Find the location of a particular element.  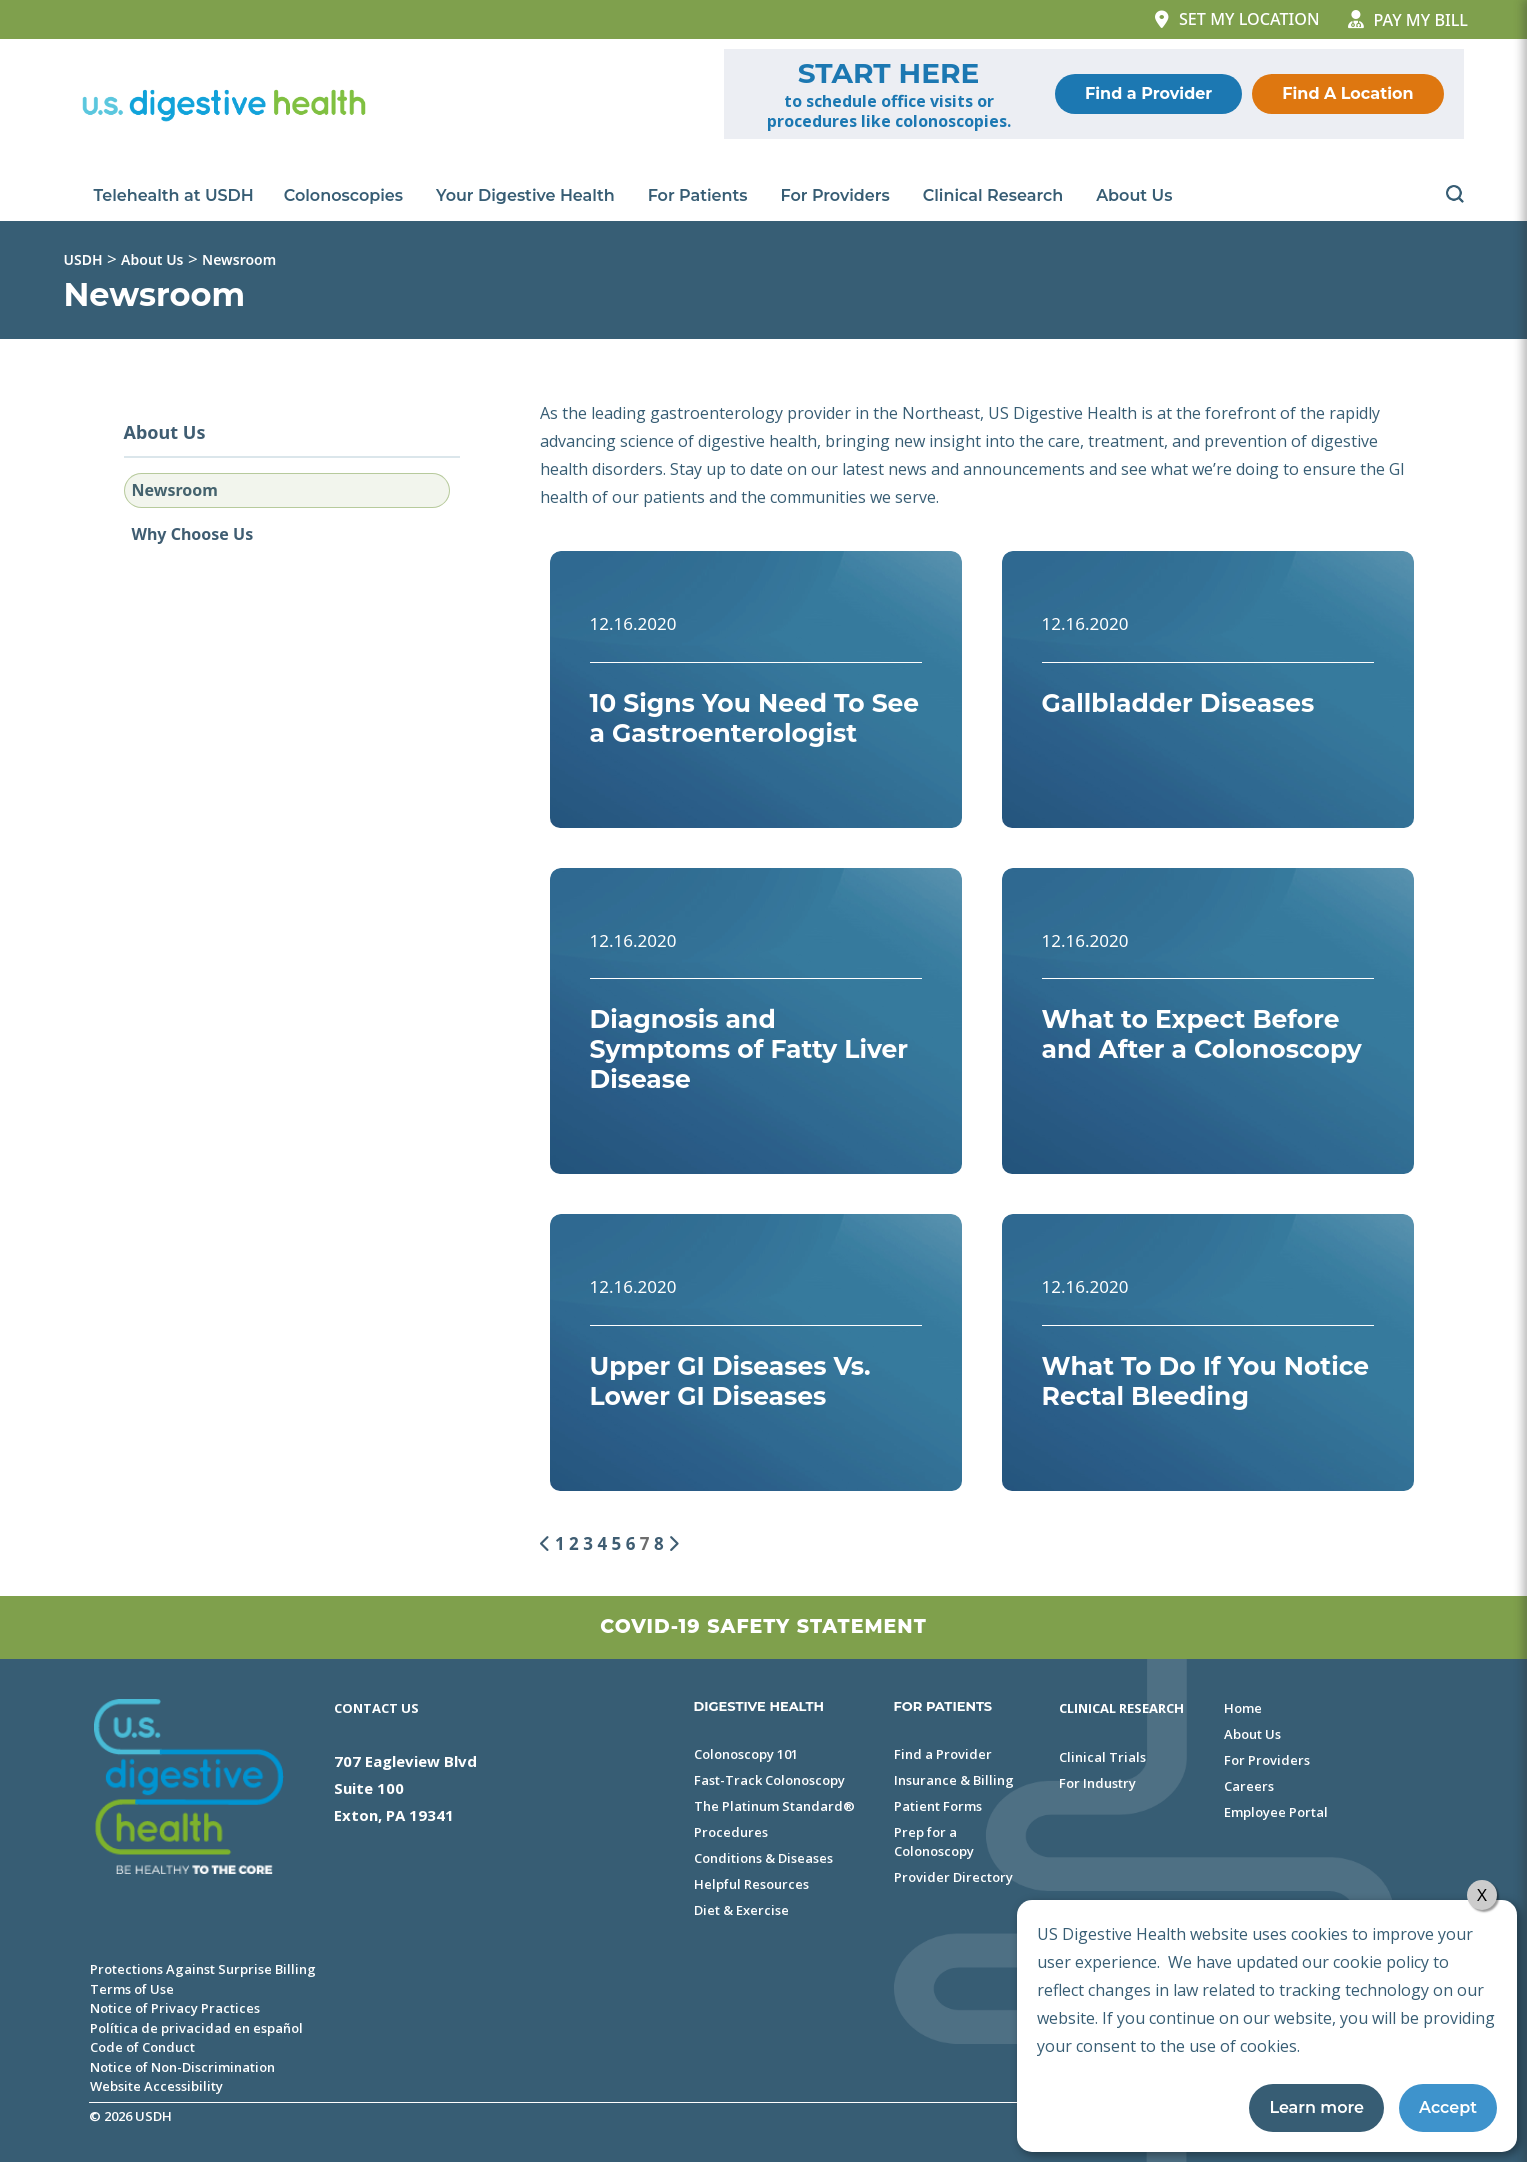

For Industry is located at coordinates (1097, 1783).